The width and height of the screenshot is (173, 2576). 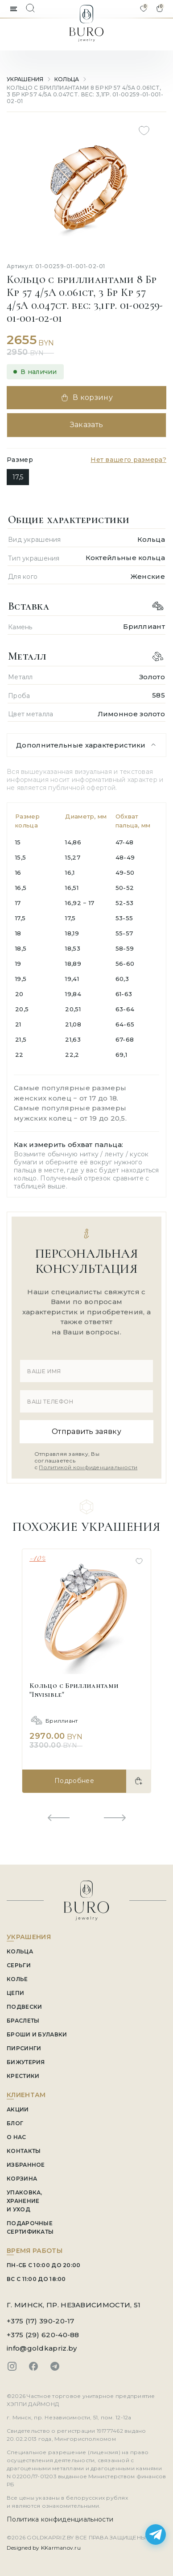 I want to click on Кольца, so click(x=66, y=79).